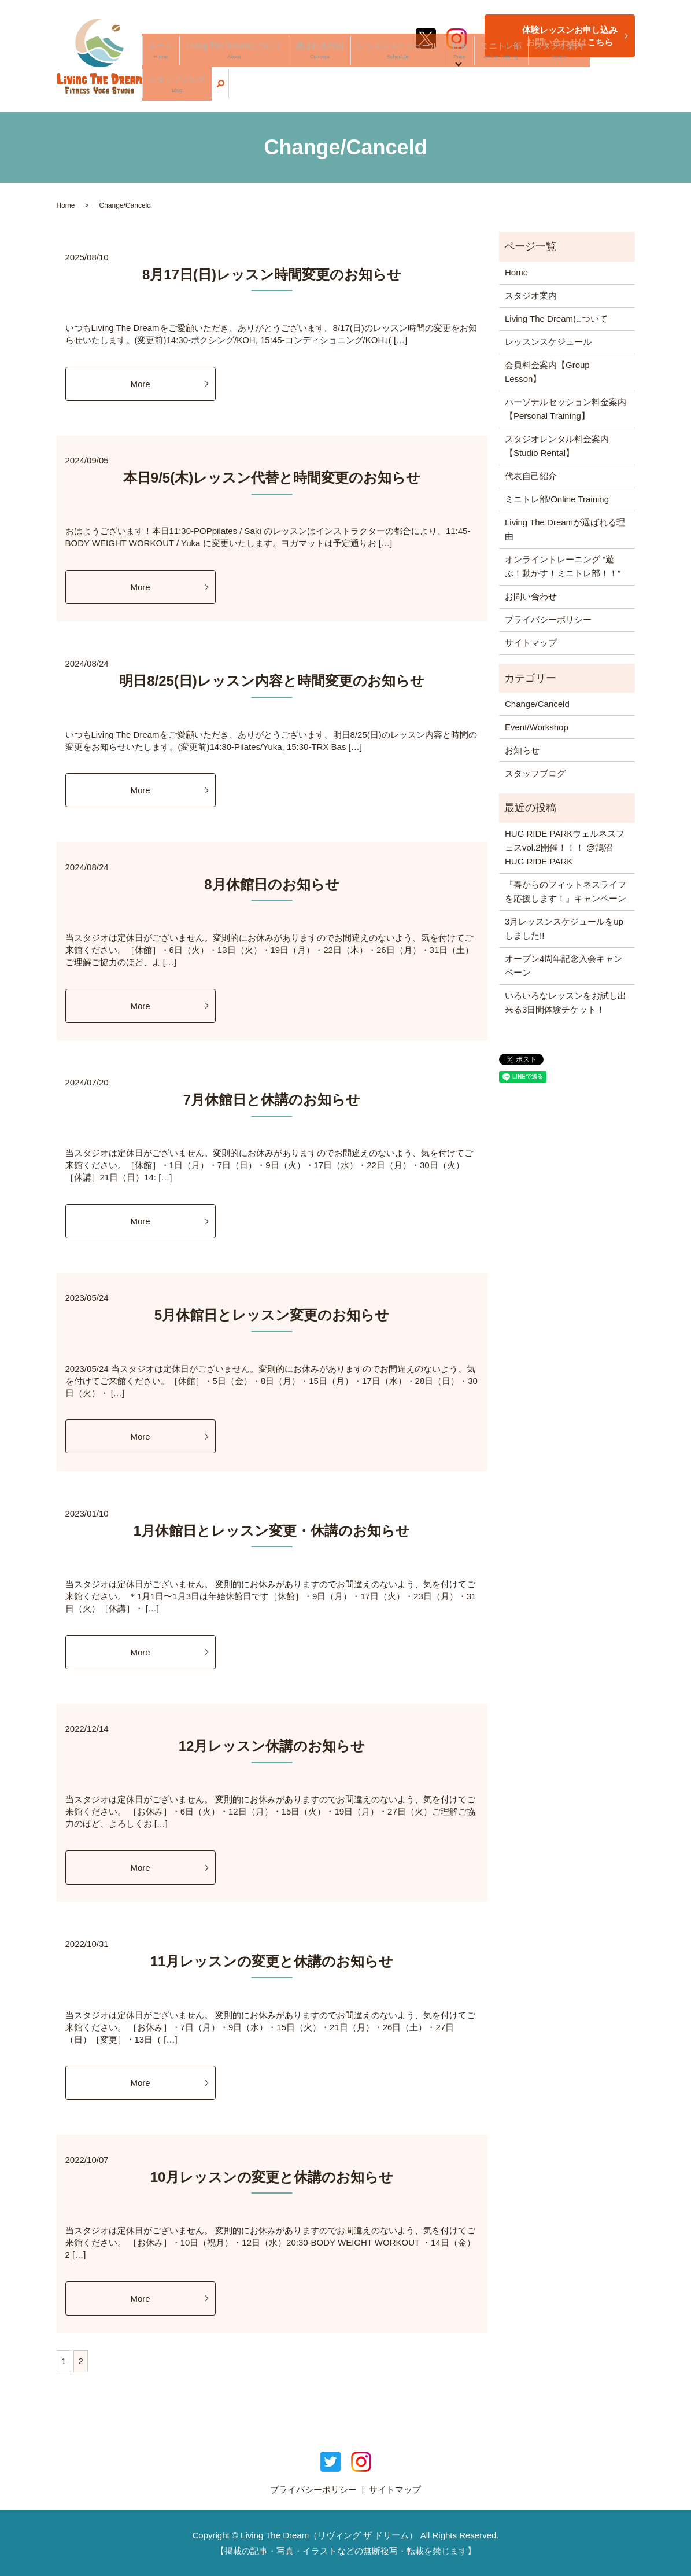 The height and width of the screenshot is (2576, 691). What do you see at coordinates (357, 90) in the screenshot?
I see `選ばれる理由` at bounding box center [357, 90].